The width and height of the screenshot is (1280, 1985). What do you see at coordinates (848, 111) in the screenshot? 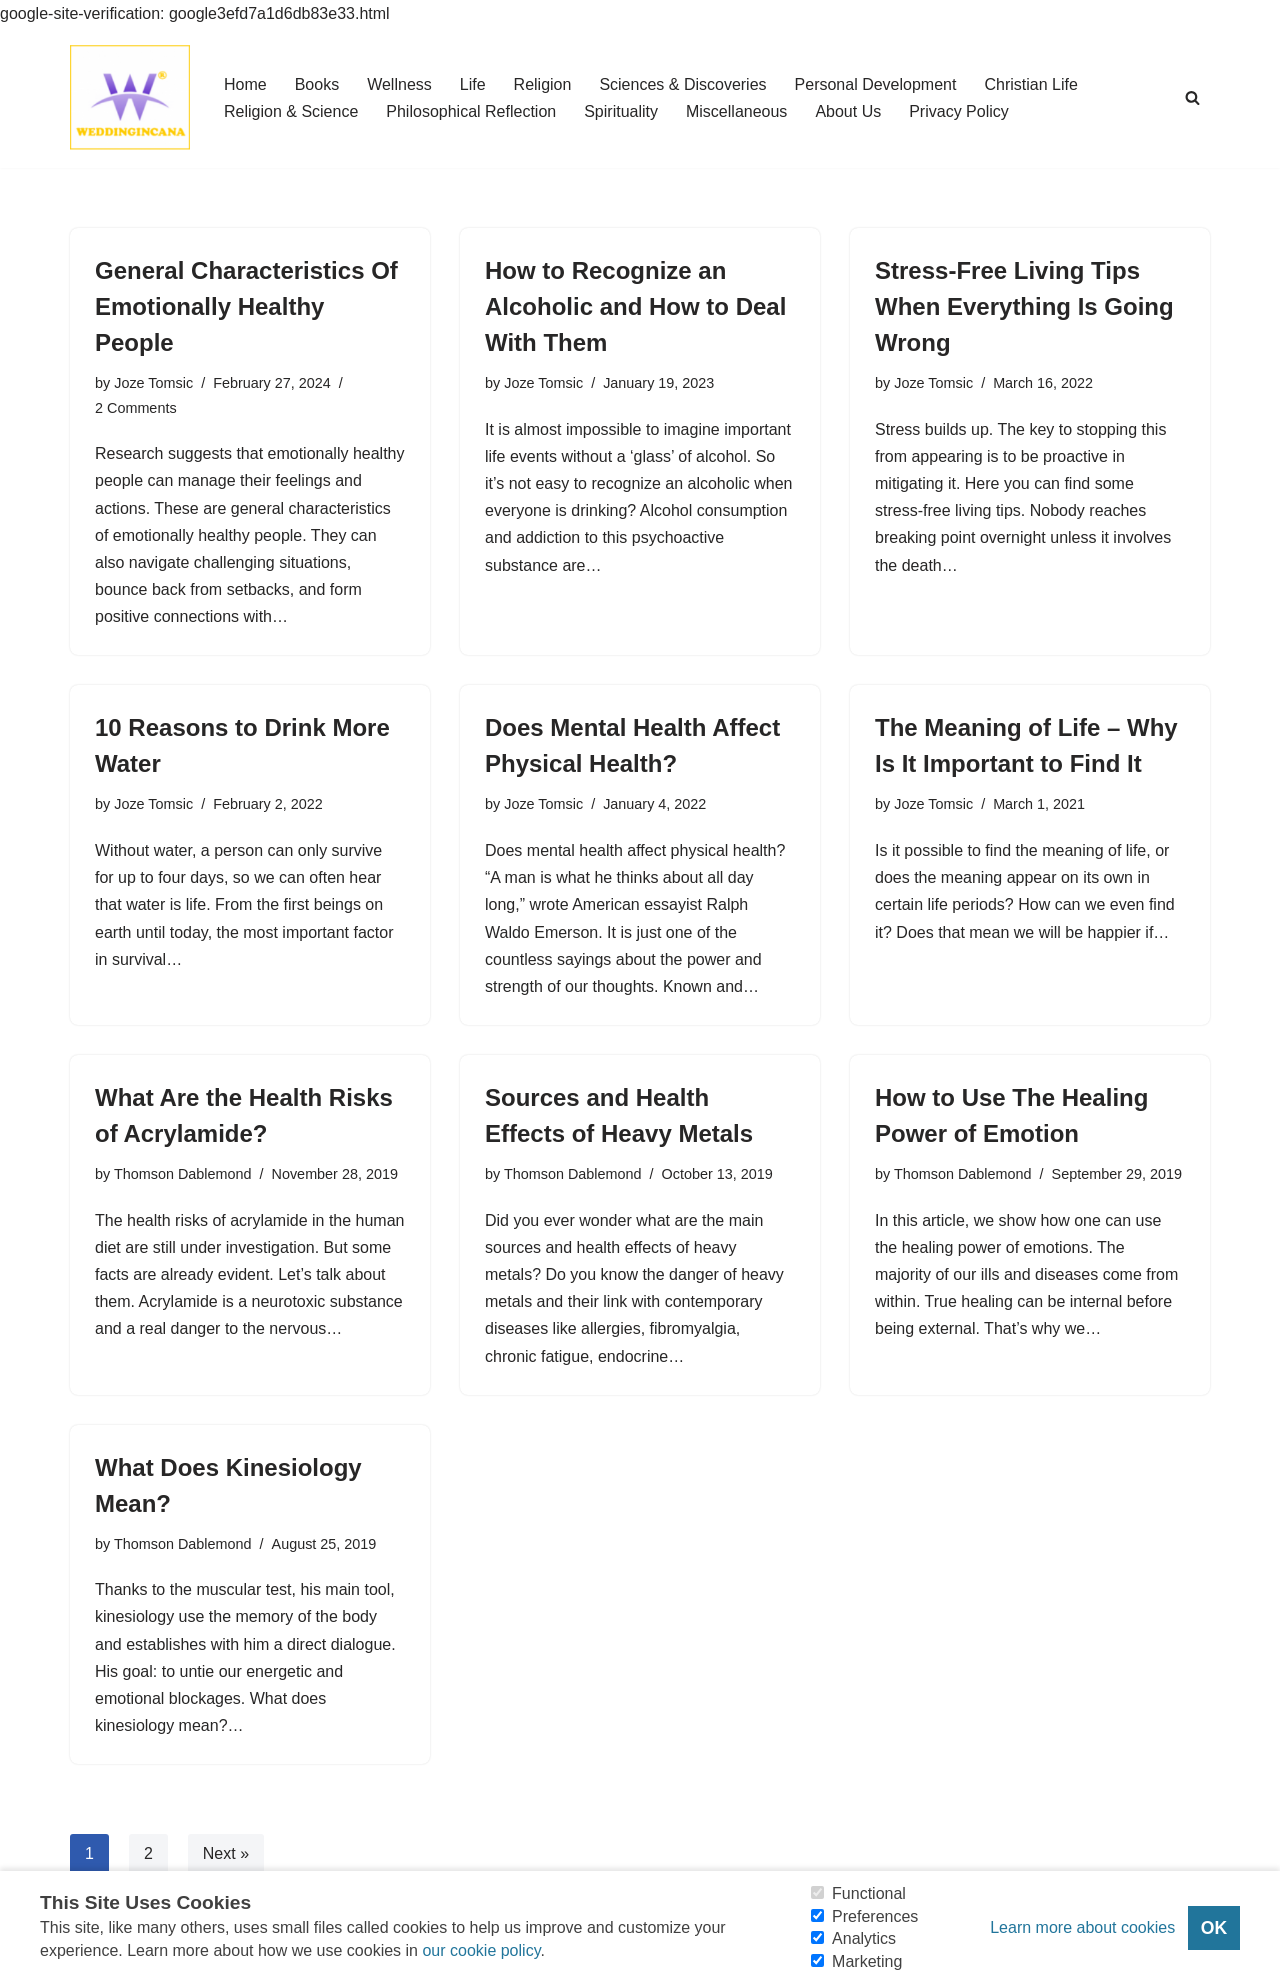
I see `About Us` at bounding box center [848, 111].